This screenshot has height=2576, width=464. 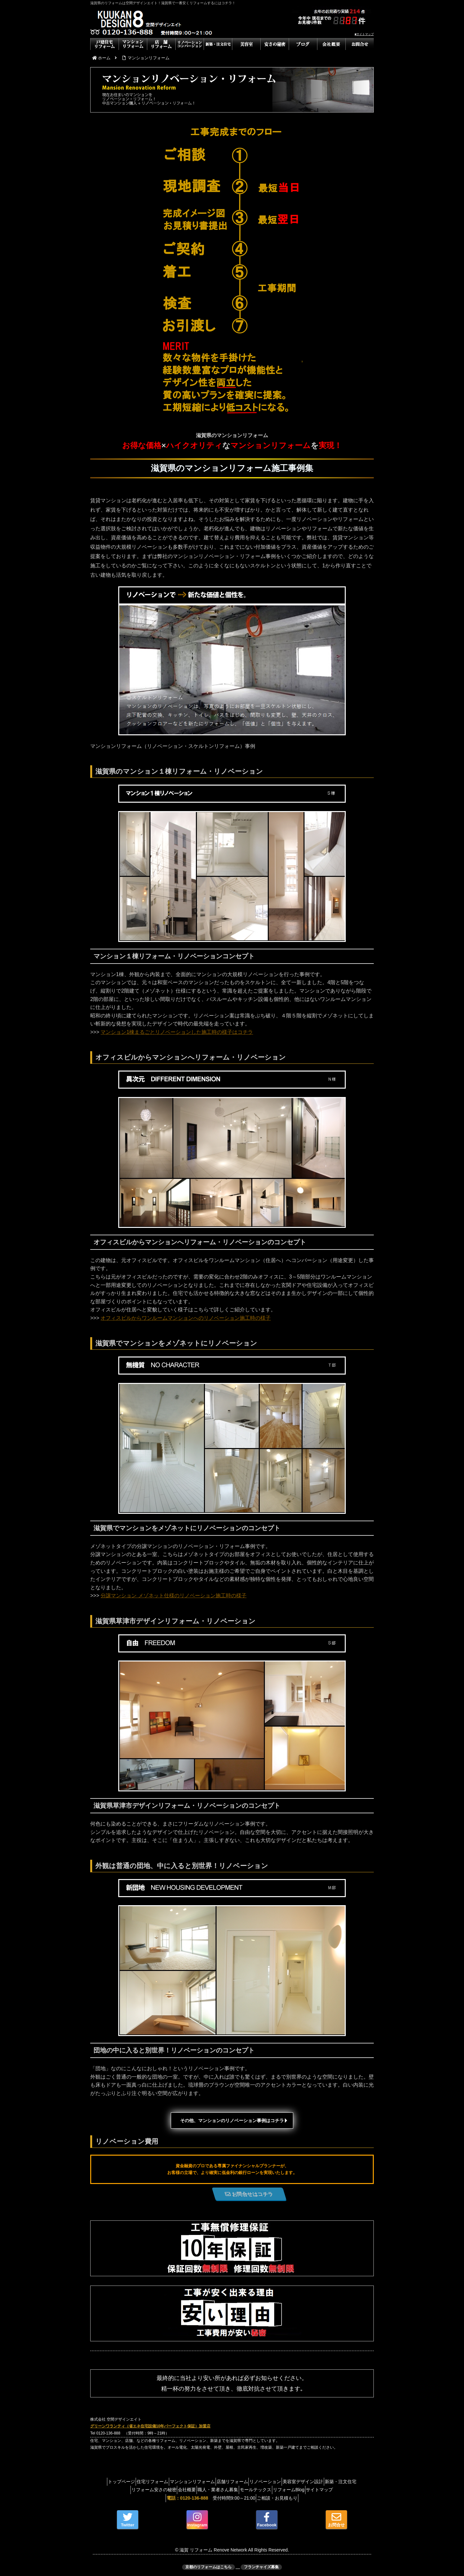 What do you see at coordinates (261, 2567) in the screenshot?
I see `フランチャイズ募集` at bounding box center [261, 2567].